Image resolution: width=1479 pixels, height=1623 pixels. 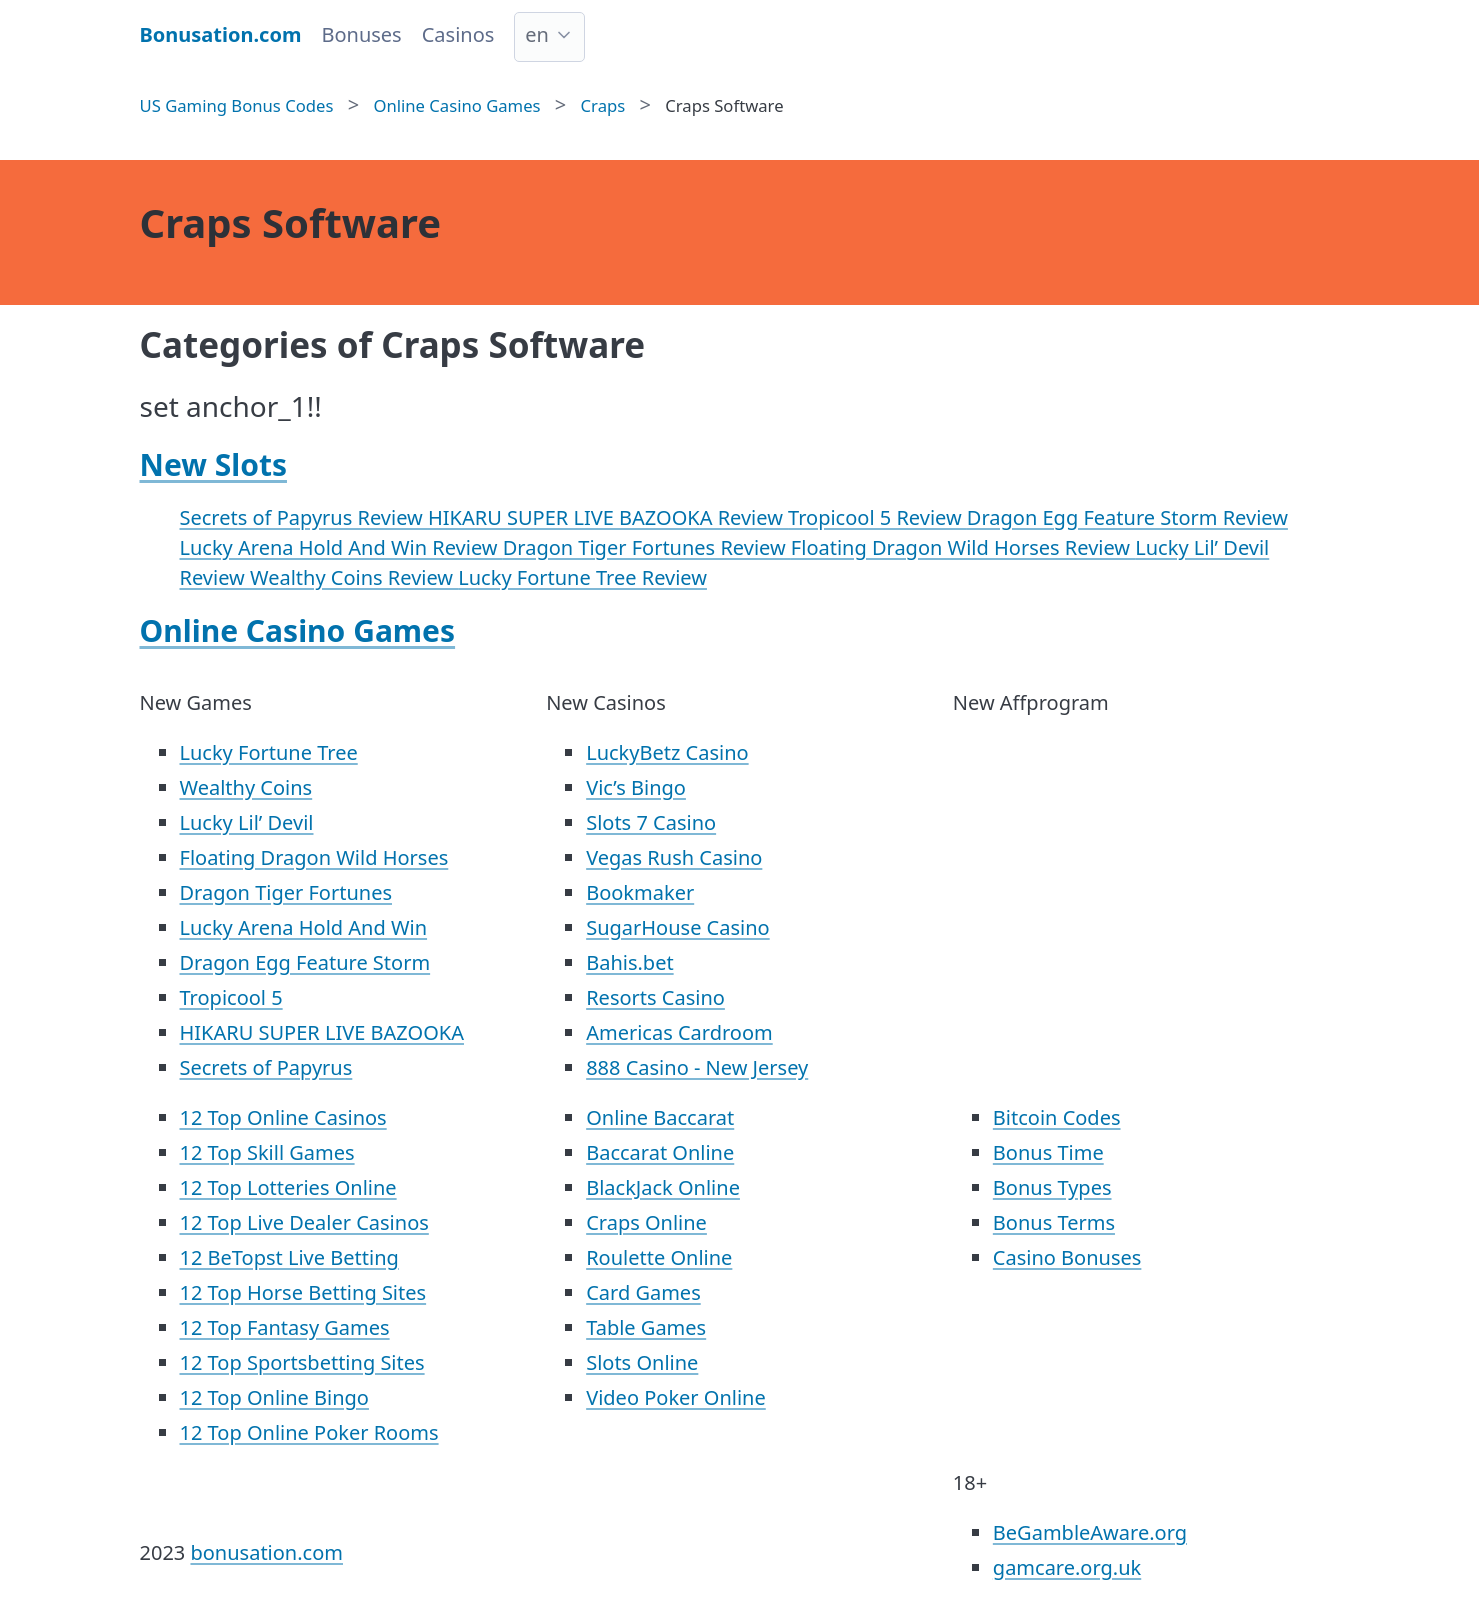 What do you see at coordinates (877, 517) in the screenshot?
I see `Tropicool 5 Review` at bounding box center [877, 517].